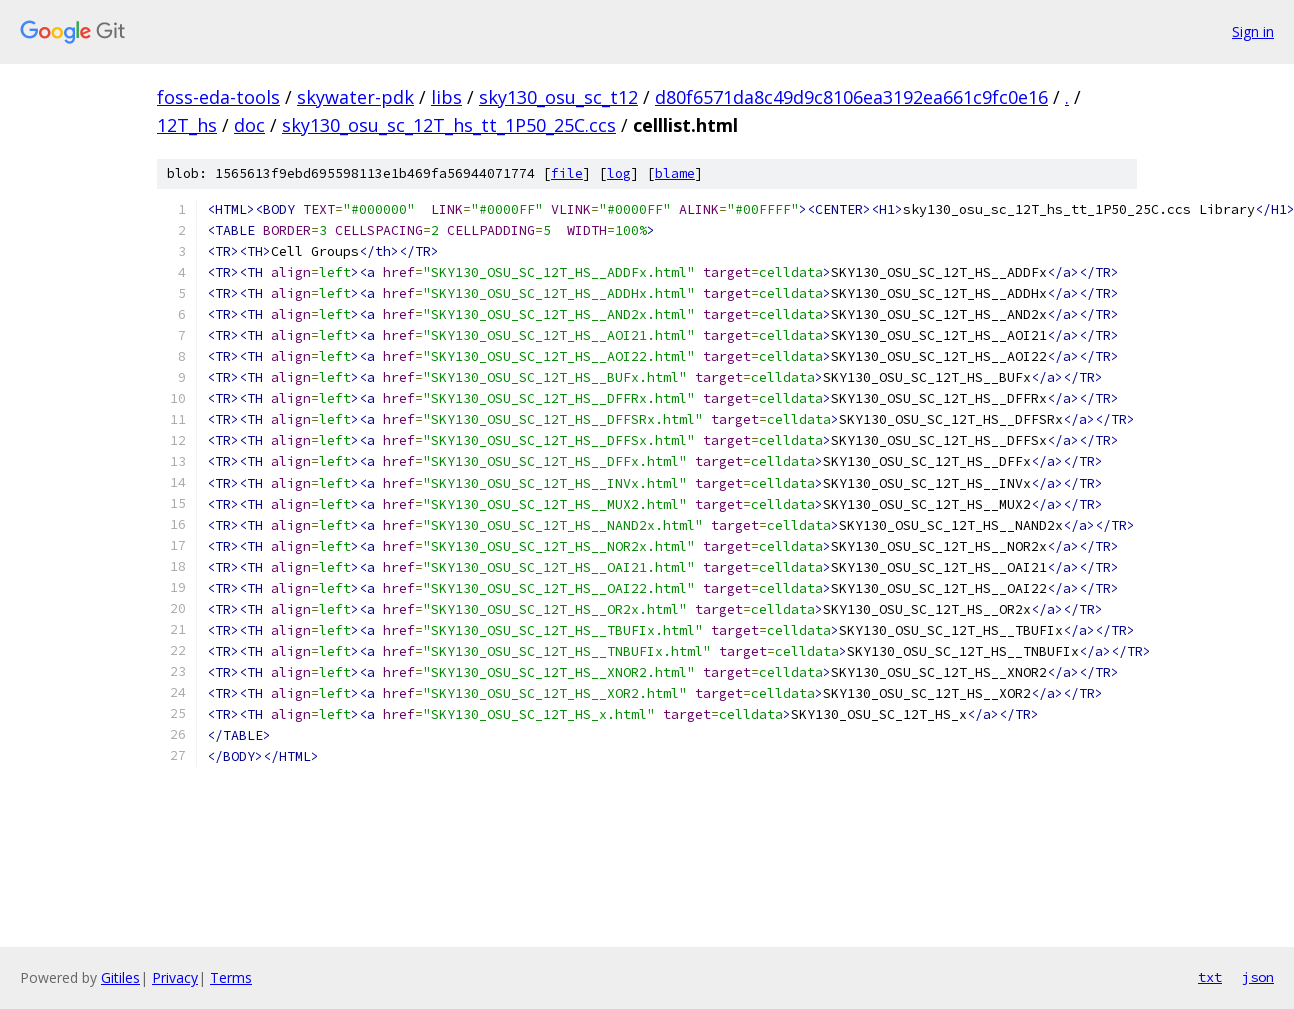 This screenshot has width=1294, height=1009. Describe the element at coordinates (558, 97) in the screenshot. I see `sky130_osu_sc_t12` at that location.